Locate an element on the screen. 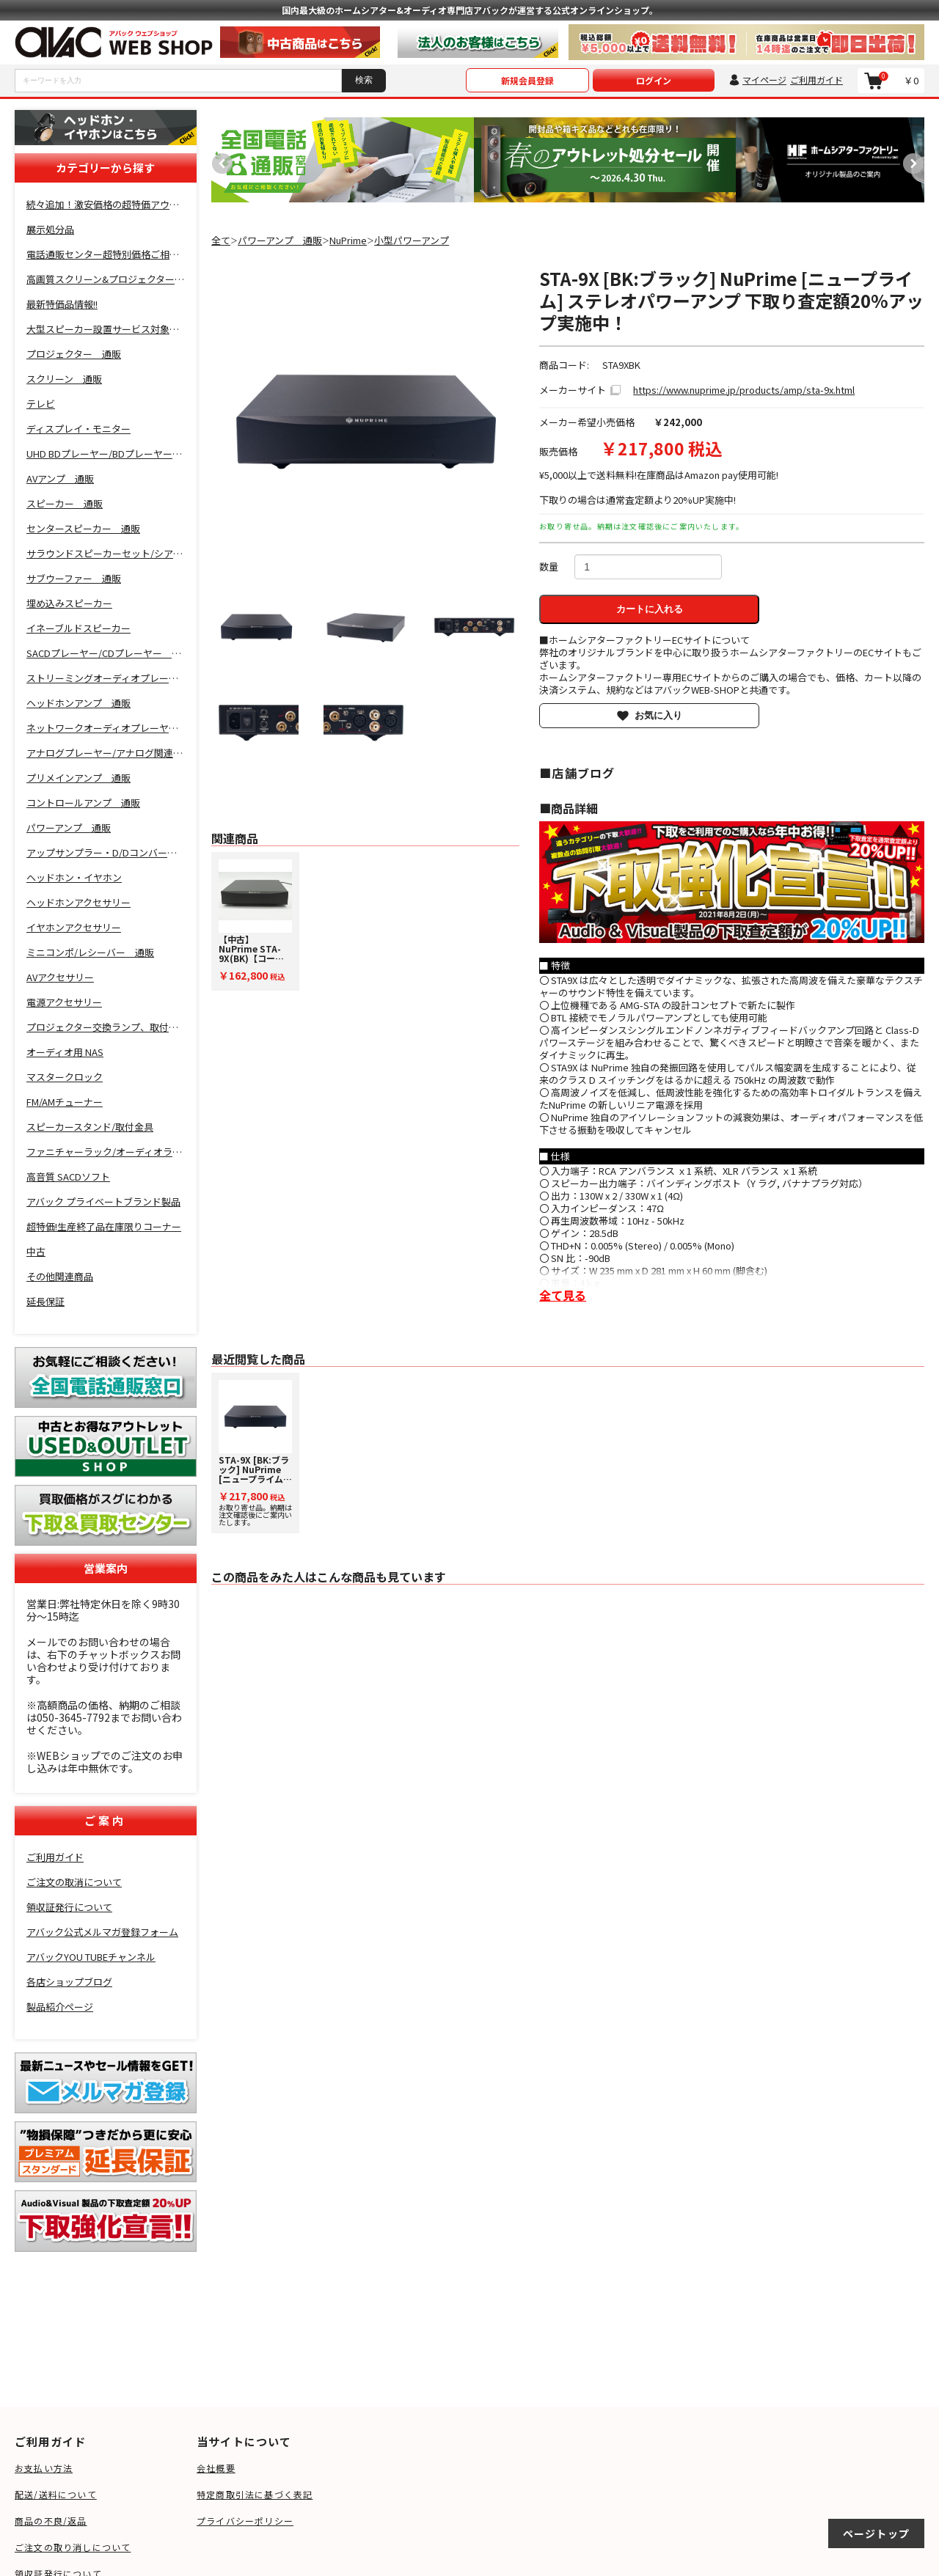 The height and width of the screenshot is (2576, 939). カートに入れる is located at coordinates (649, 608).